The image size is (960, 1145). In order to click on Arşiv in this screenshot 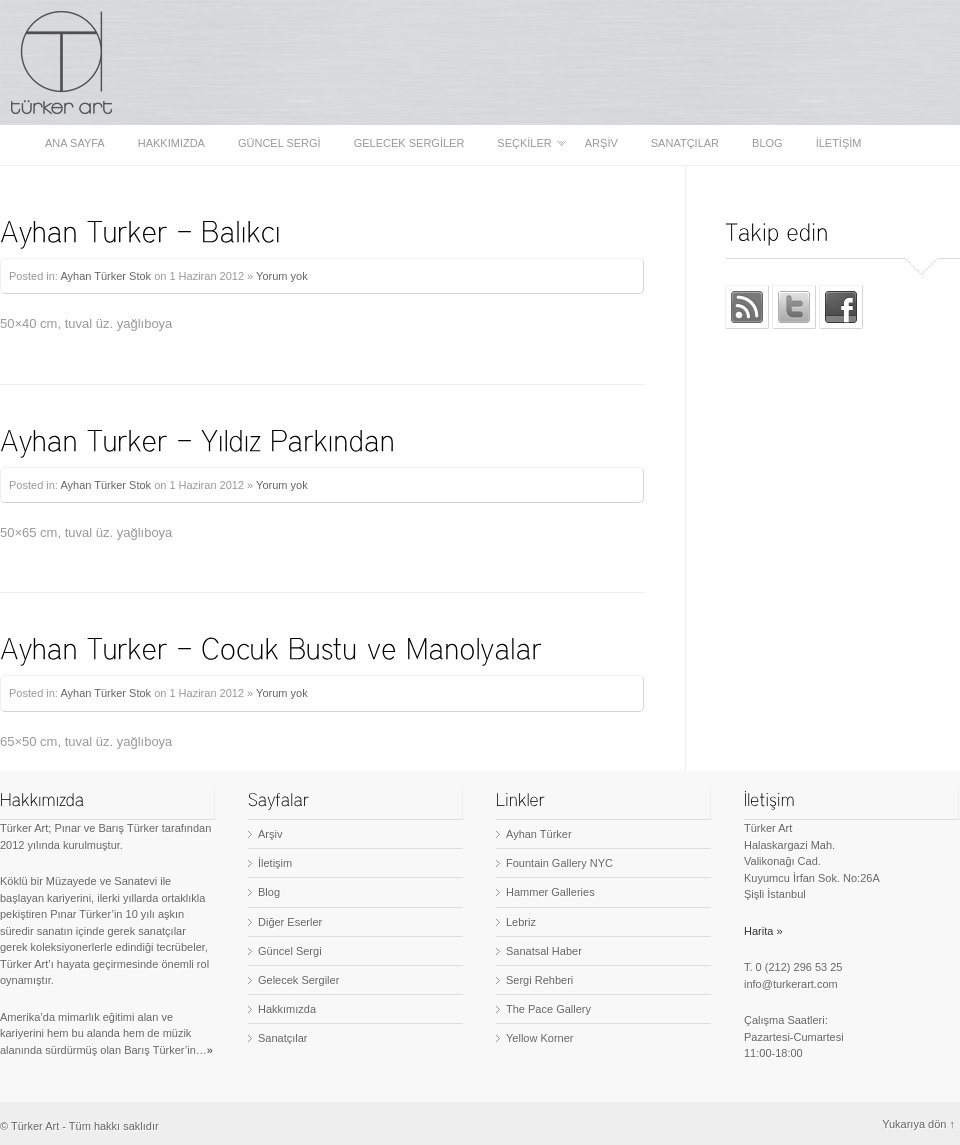, I will do `click(601, 143)`.